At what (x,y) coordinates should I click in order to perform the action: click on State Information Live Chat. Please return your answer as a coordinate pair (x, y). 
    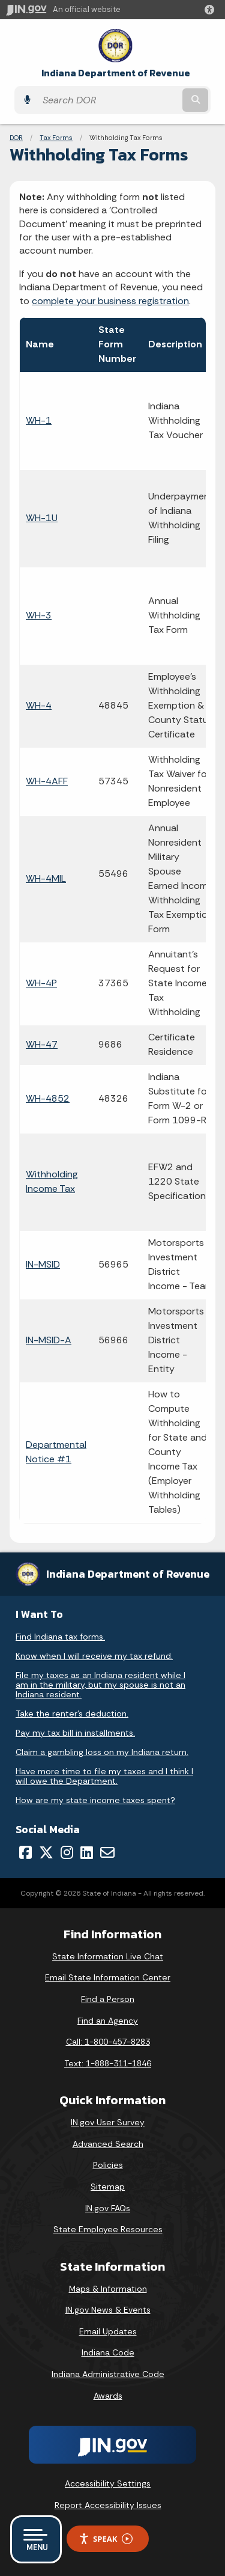
    Looking at the image, I should click on (107, 1956).